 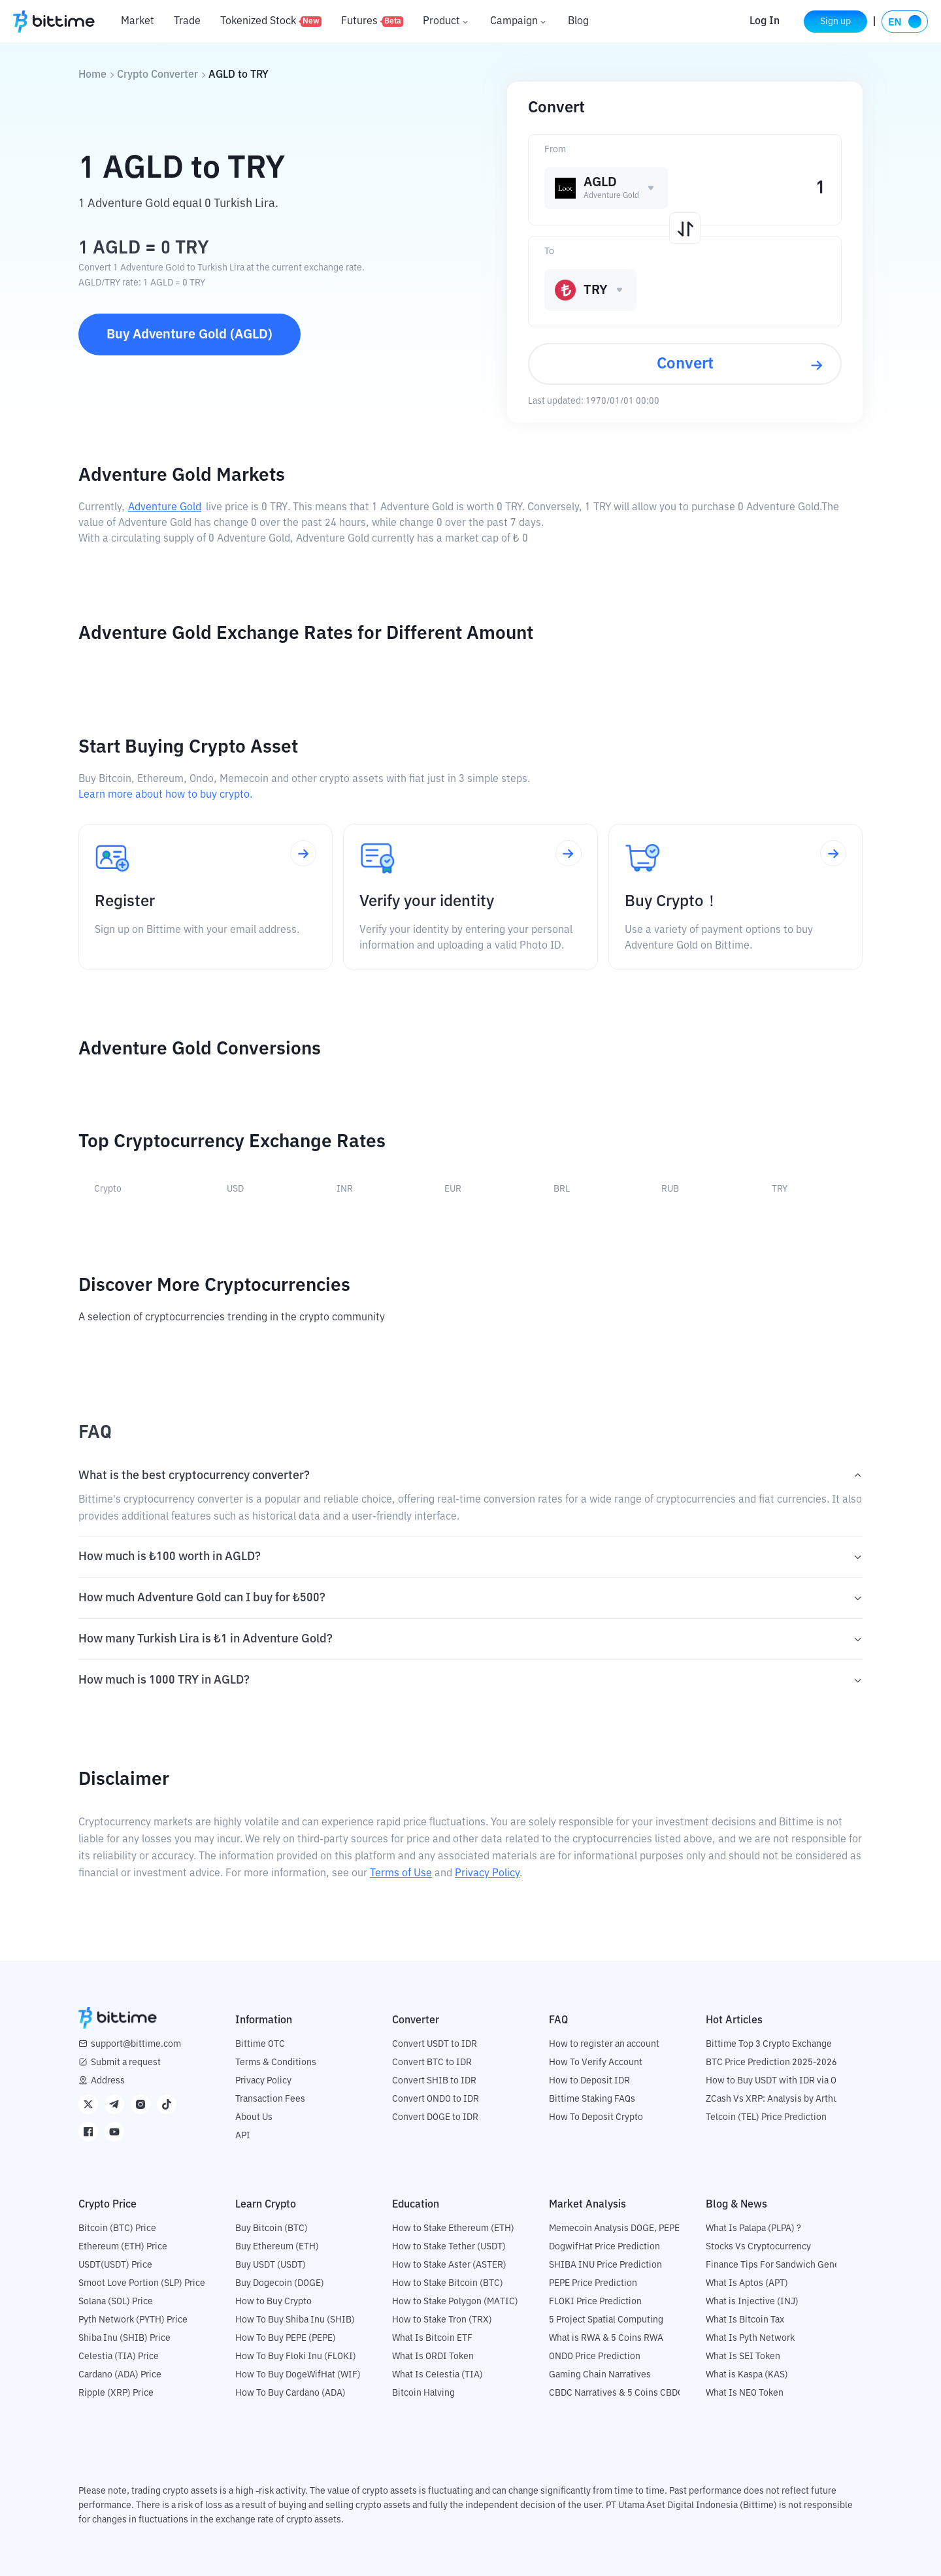 What do you see at coordinates (595, 2062) in the screenshot?
I see `How To Verify Account` at bounding box center [595, 2062].